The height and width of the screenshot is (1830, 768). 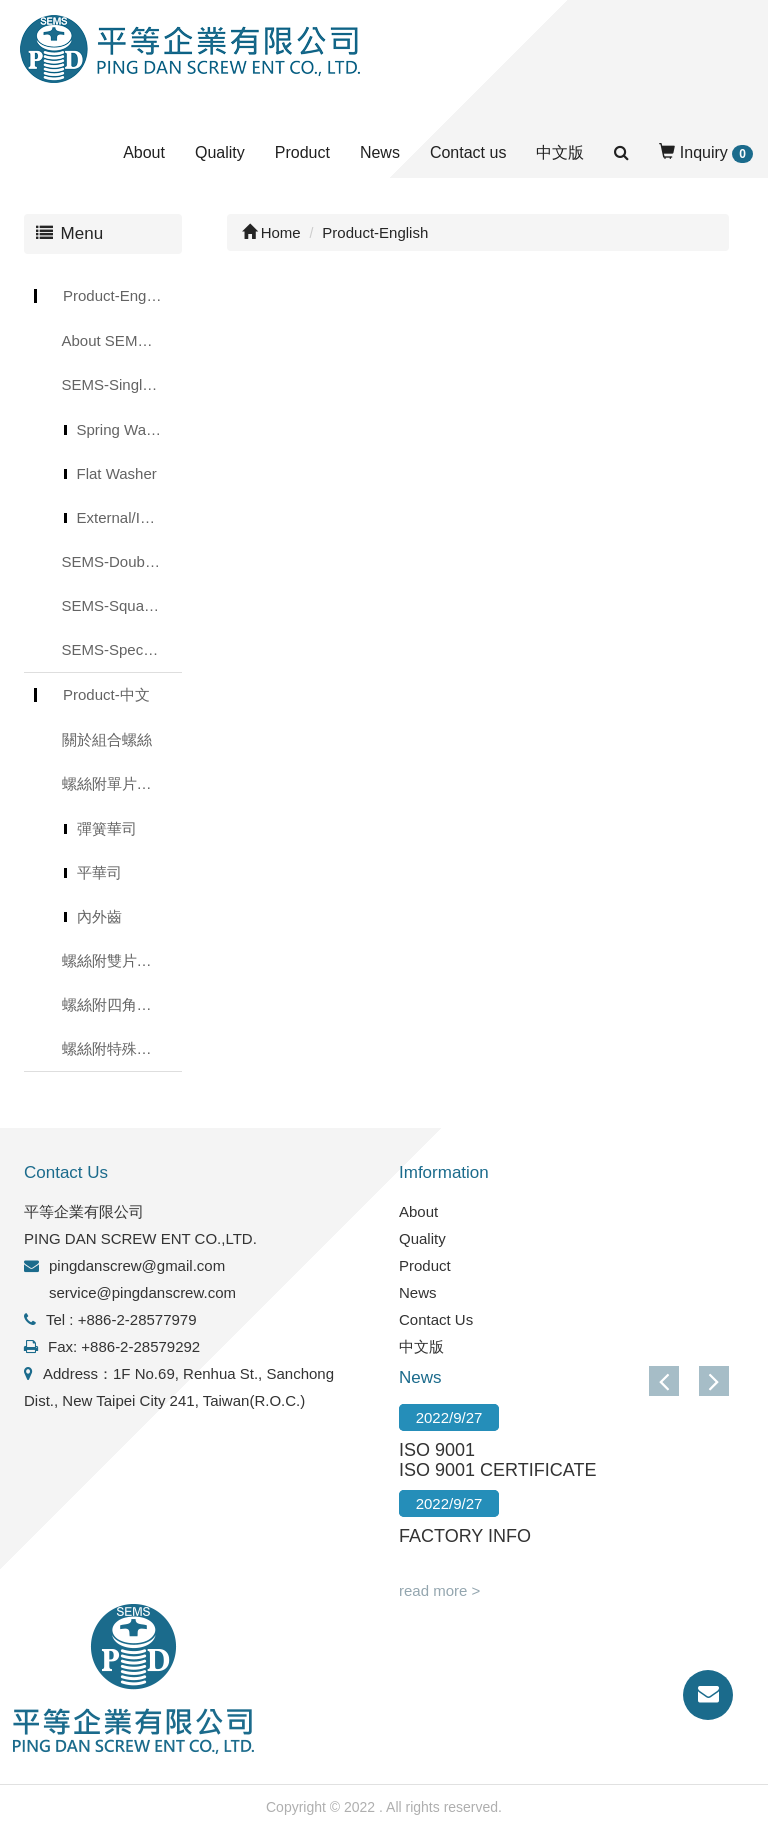 I want to click on Quality, so click(x=220, y=152).